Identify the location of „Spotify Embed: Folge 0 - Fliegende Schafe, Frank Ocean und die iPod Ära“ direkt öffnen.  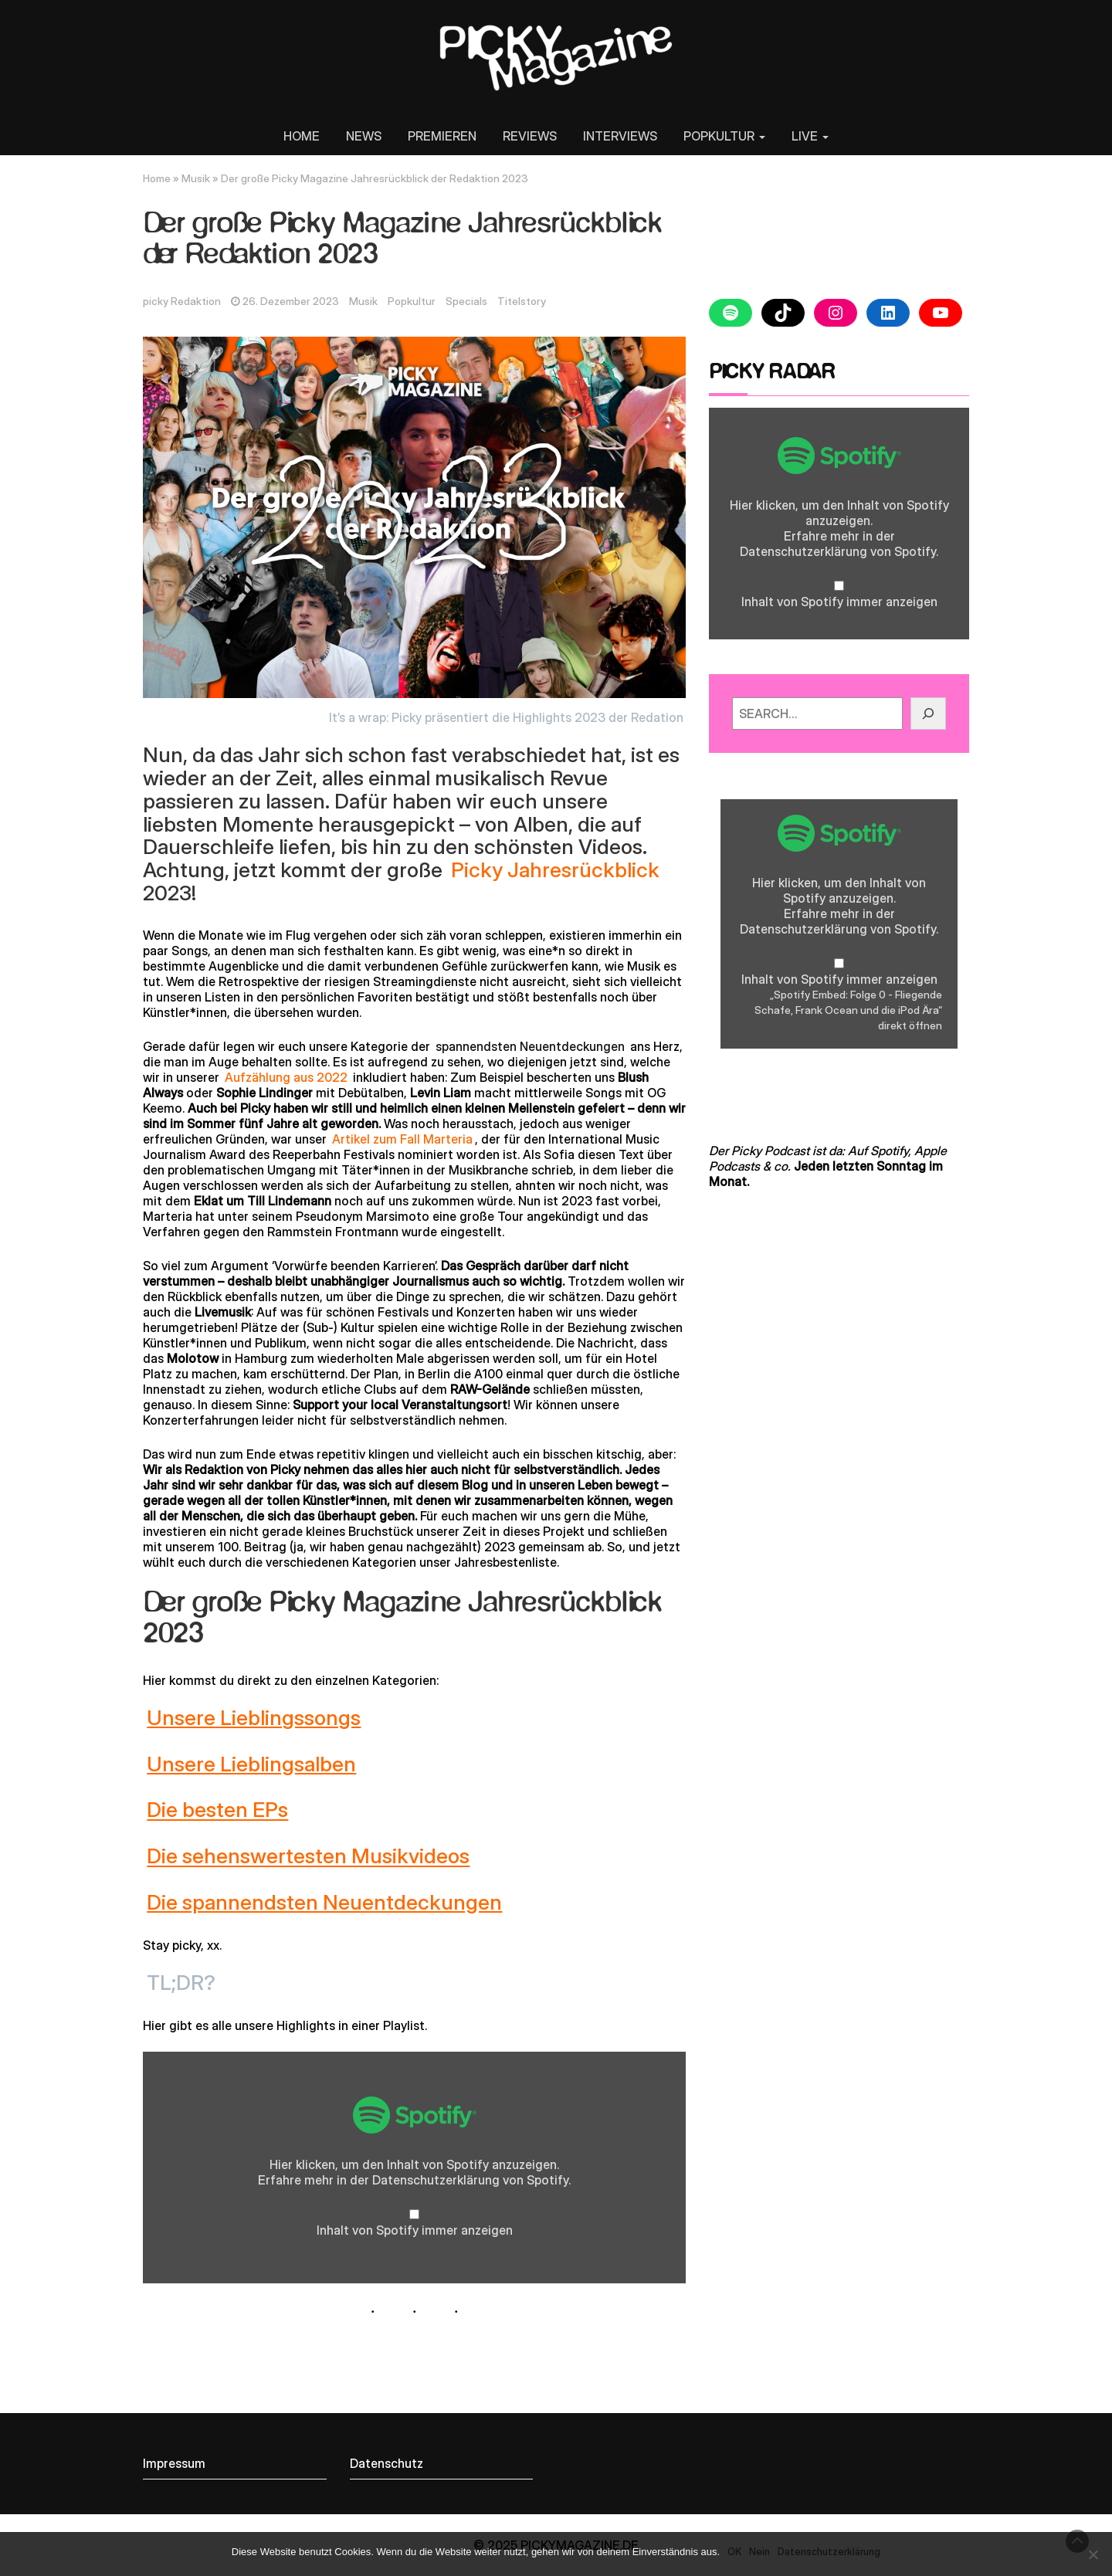
(848, 1010).